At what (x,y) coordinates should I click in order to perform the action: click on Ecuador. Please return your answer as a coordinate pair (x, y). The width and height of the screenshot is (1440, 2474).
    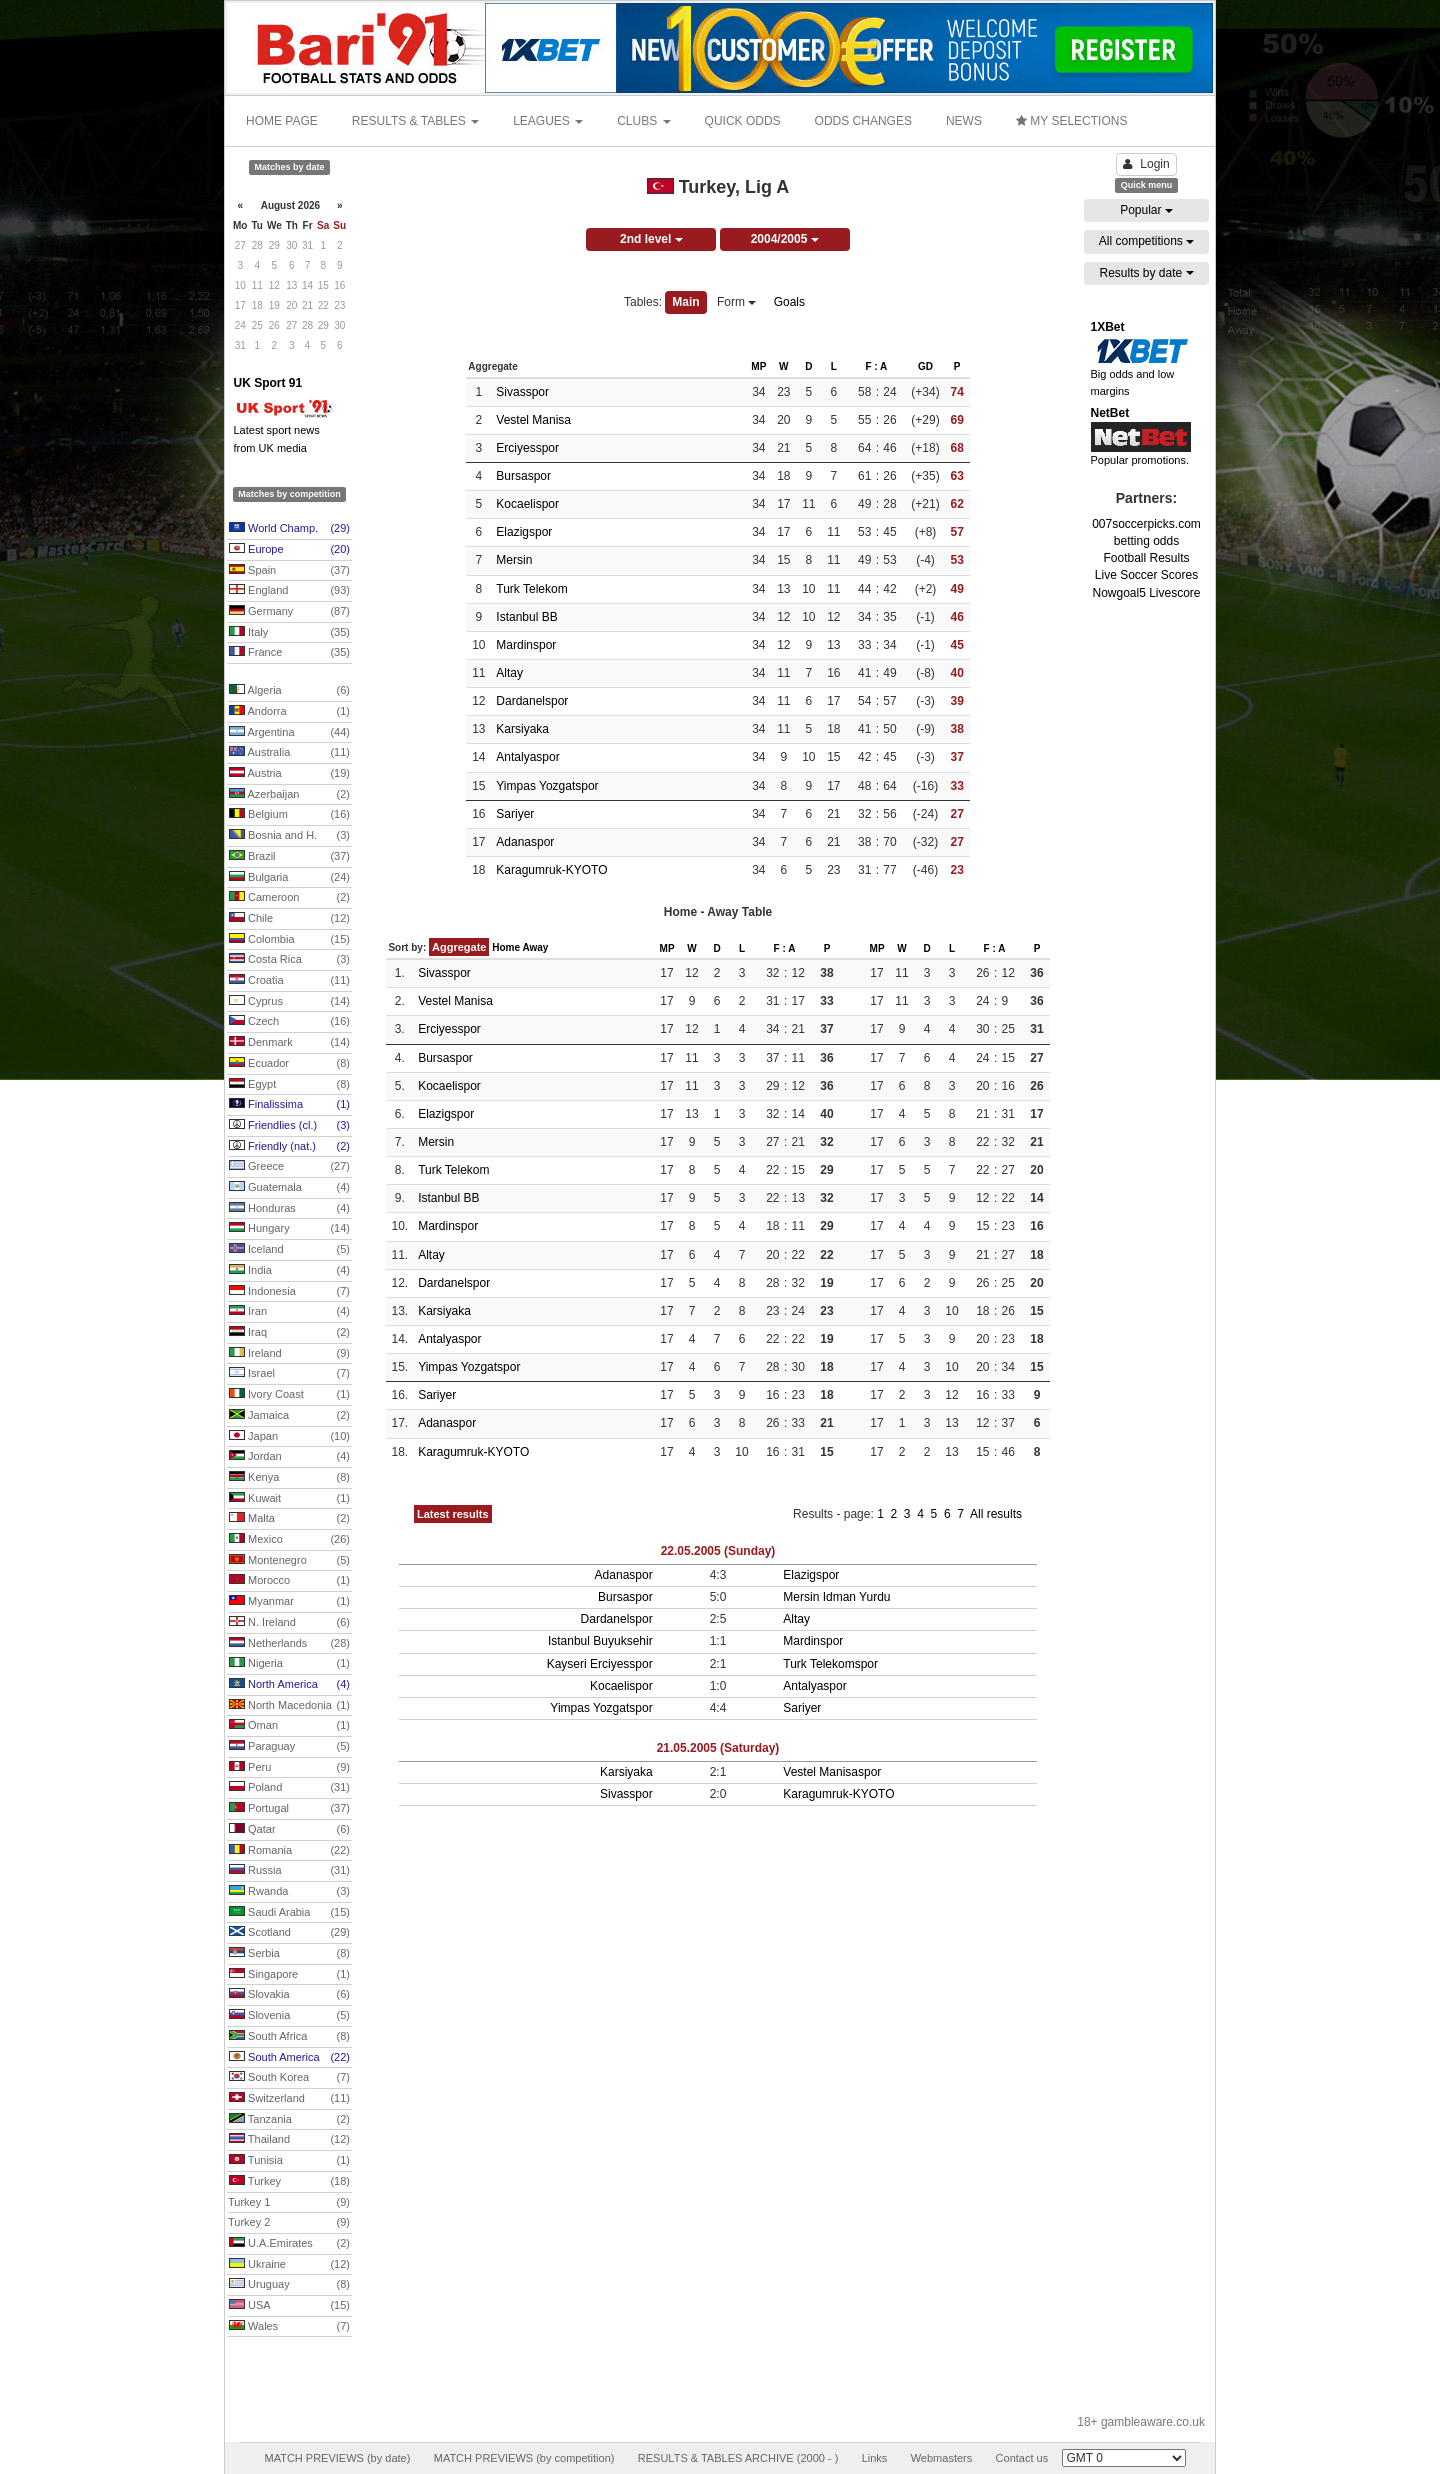
    Looking at the image, I should click on (289, 1064).